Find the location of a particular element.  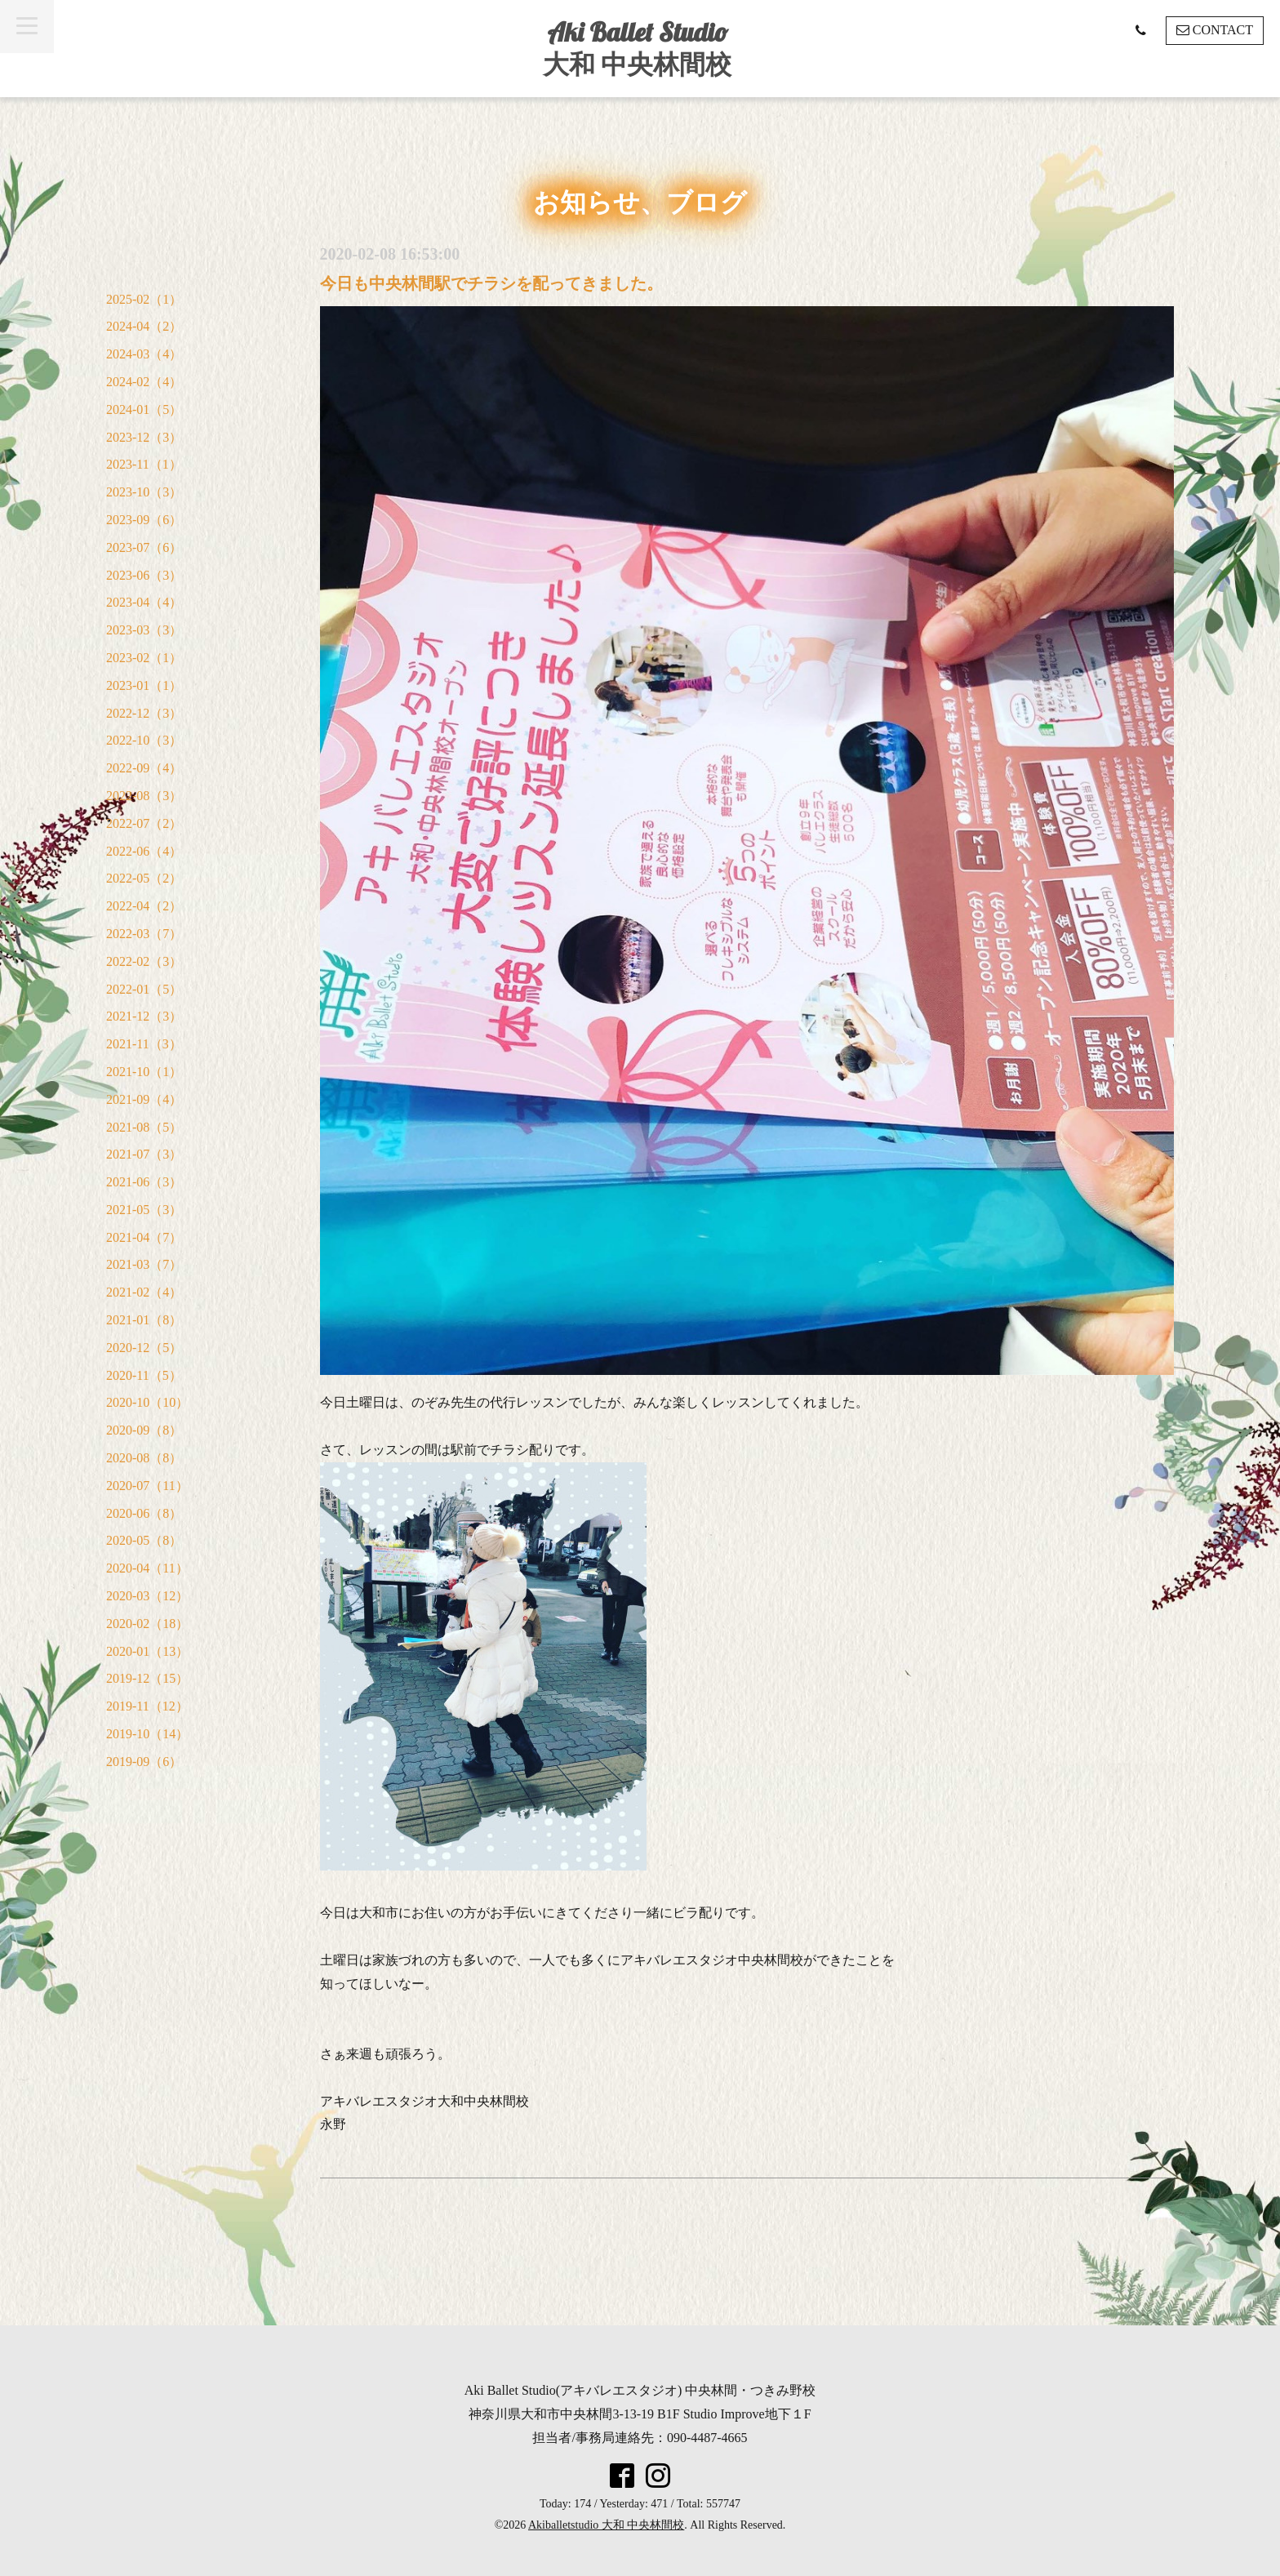

2019-11（12） is located at coordinates (147, 1706).